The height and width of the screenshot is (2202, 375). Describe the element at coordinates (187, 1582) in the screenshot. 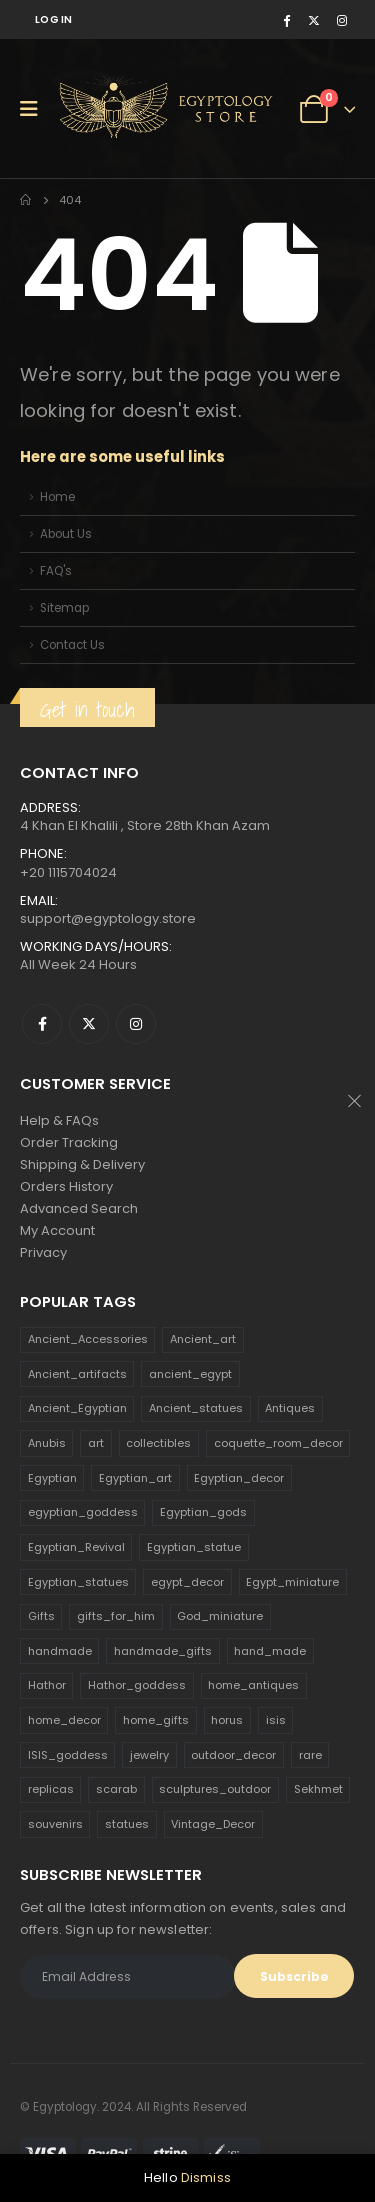

I see `egypt_decor [egypt_decor (178 products)]` at that location.